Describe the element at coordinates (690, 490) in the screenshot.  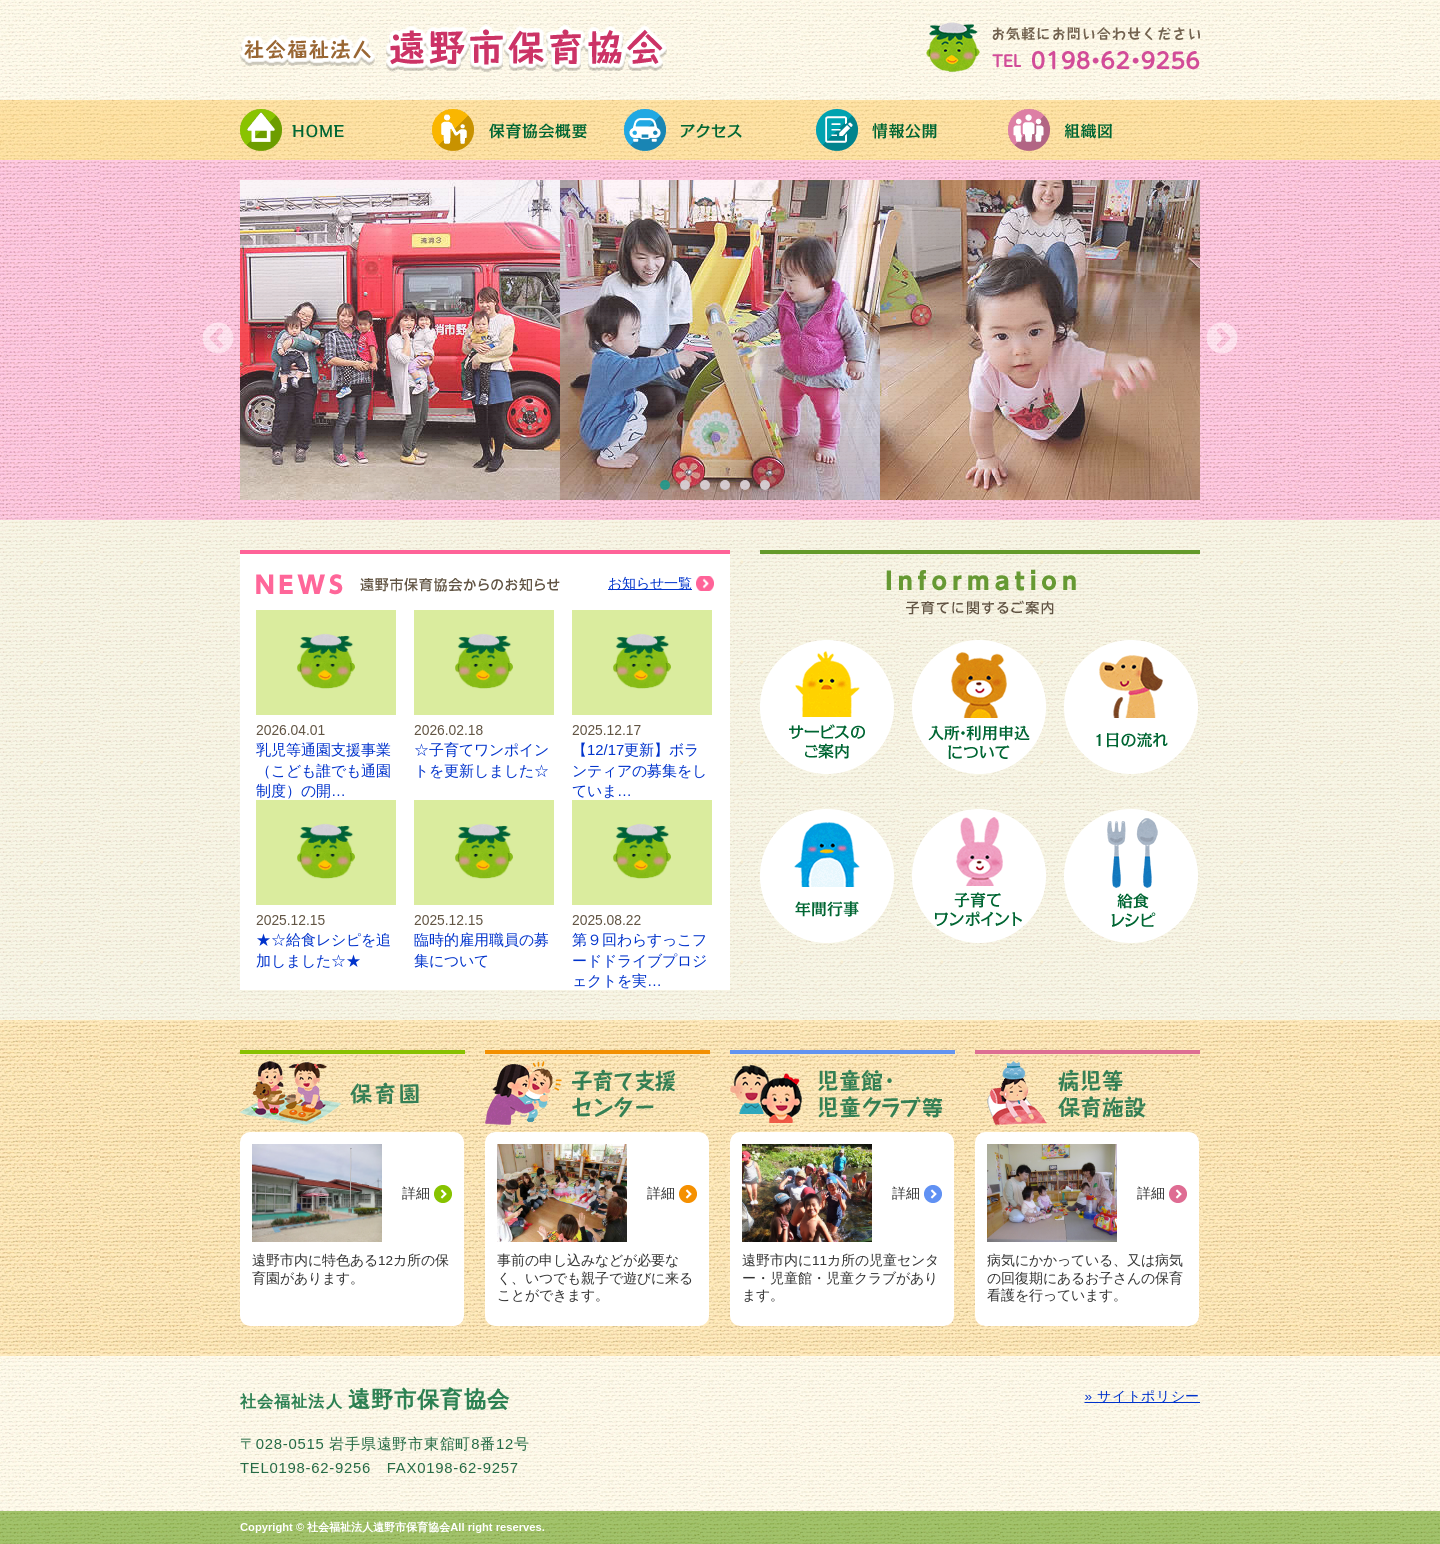
I see `2 [button]` at that location.